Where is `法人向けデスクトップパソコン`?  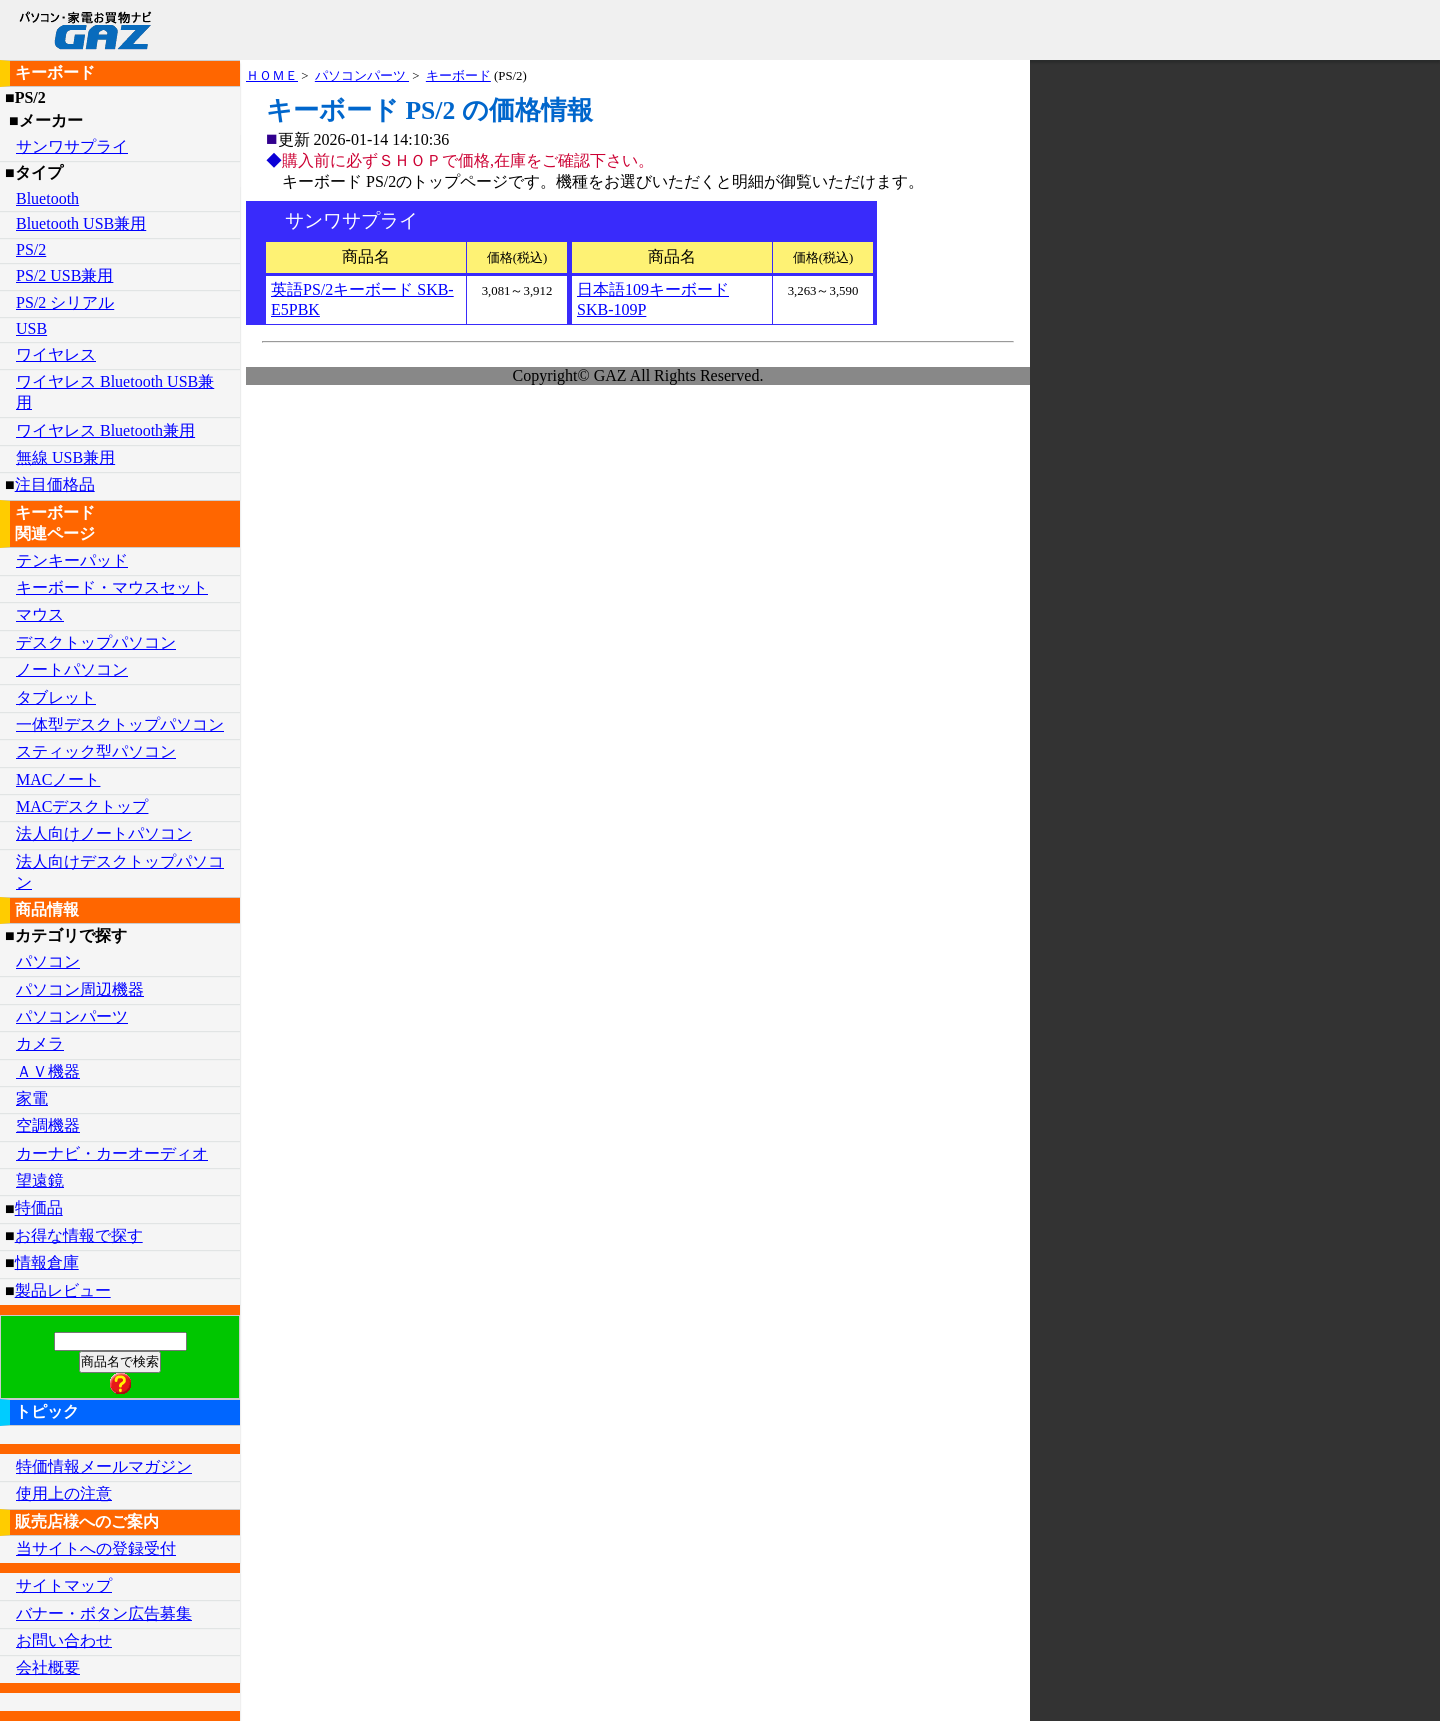 法人向けデスクトップパソコン is located at coordinates (120, 872).